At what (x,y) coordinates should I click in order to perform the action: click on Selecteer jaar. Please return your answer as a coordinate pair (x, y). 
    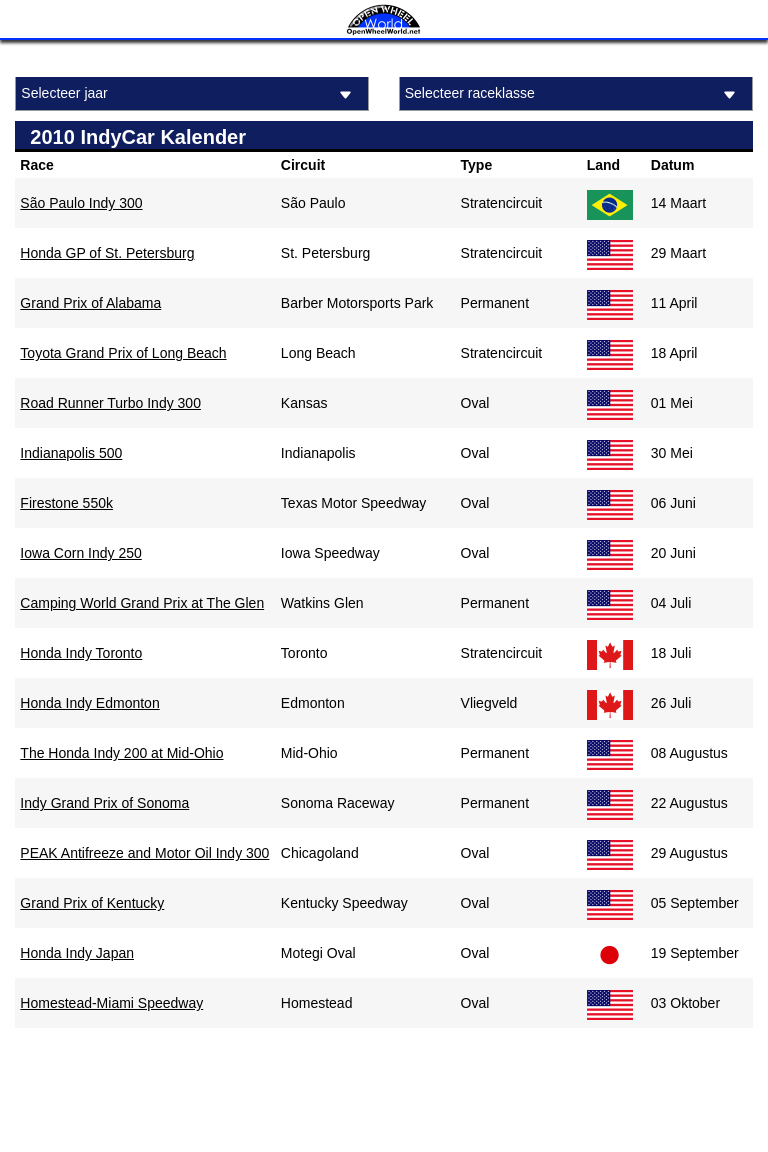
    Looking at the image, I should click on (189, 94).